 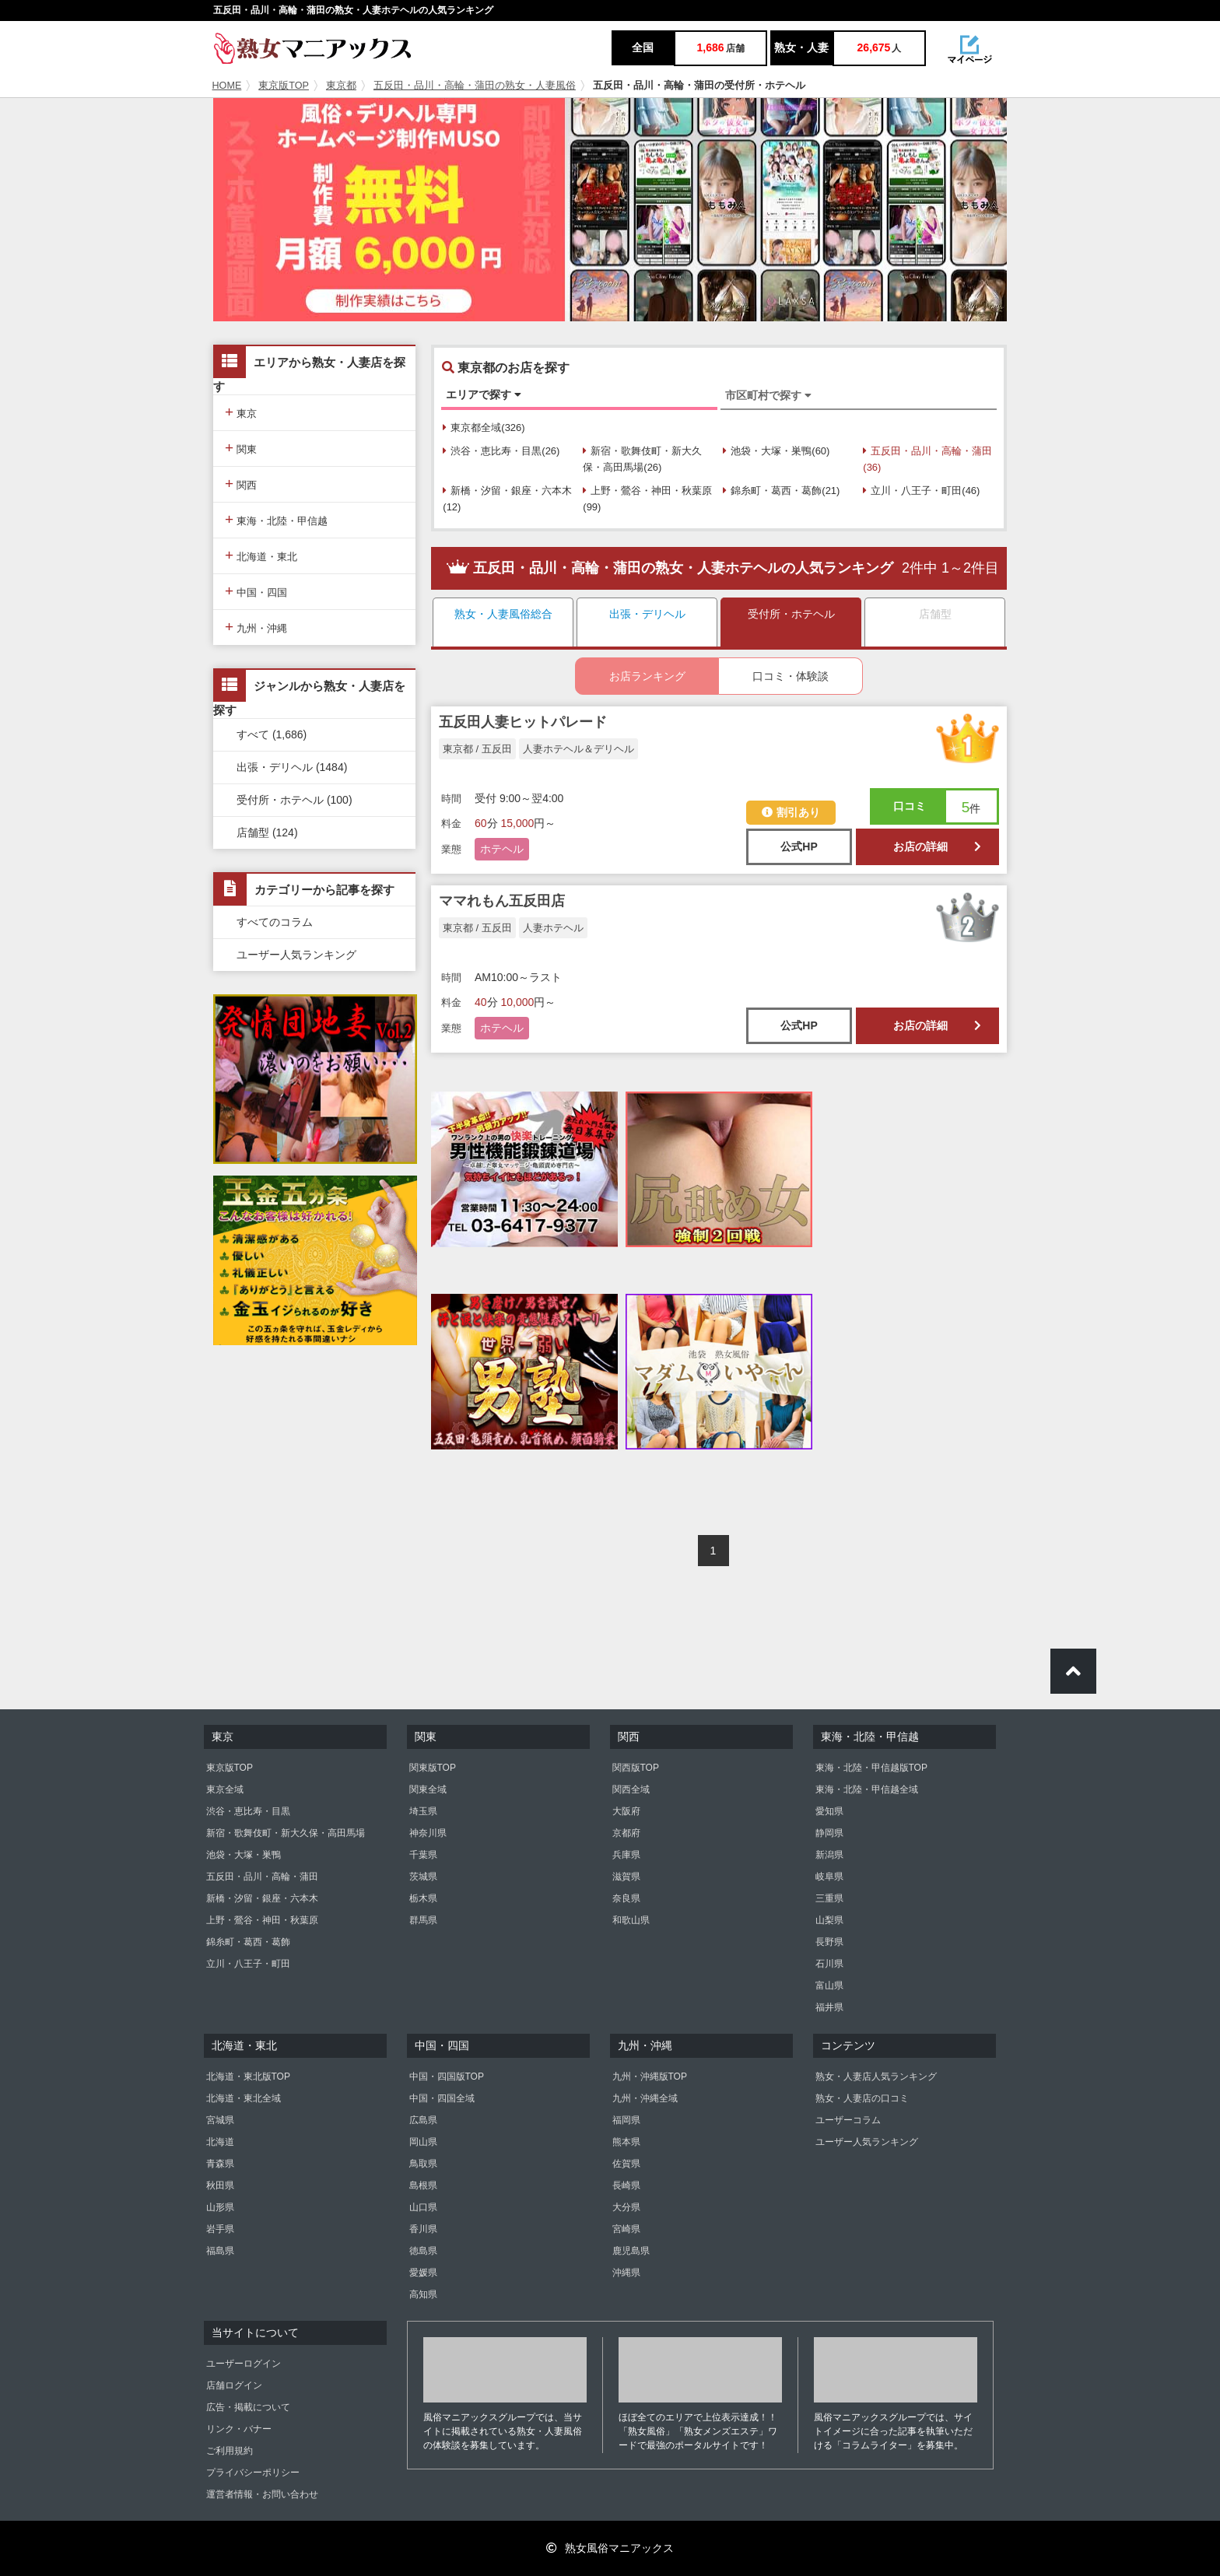 I want to click on 熟女・人妻店の口コミ, so click(x=862, y=2098).